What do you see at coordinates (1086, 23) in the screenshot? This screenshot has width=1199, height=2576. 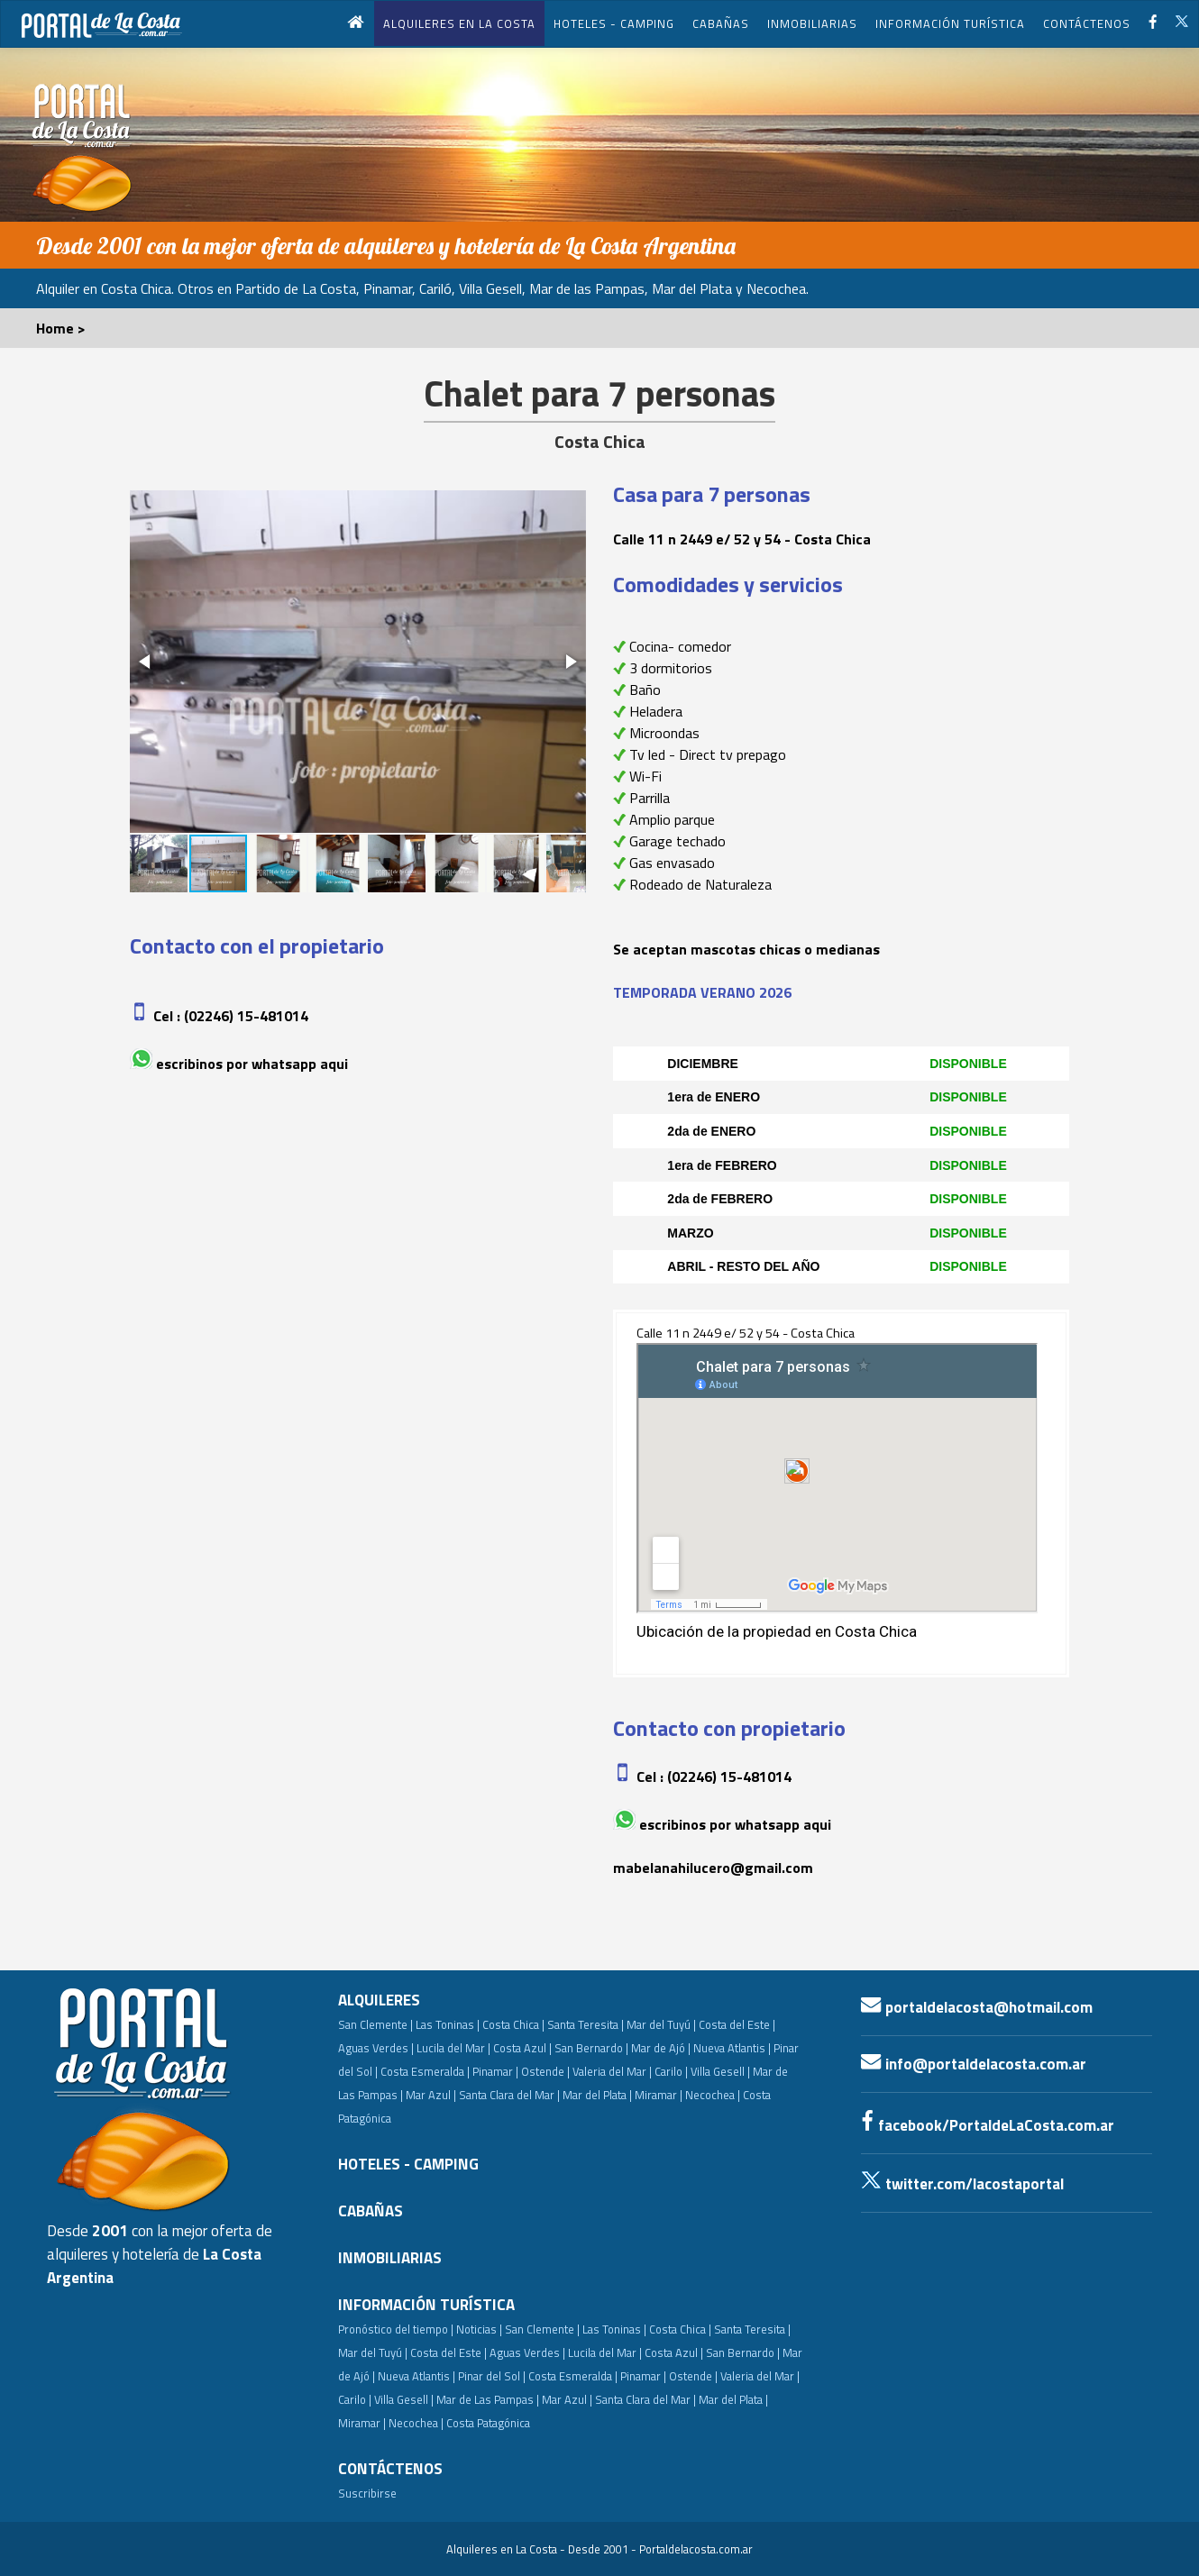 I see `CONTÁCTENOS` at bounding box center [1086, 23].